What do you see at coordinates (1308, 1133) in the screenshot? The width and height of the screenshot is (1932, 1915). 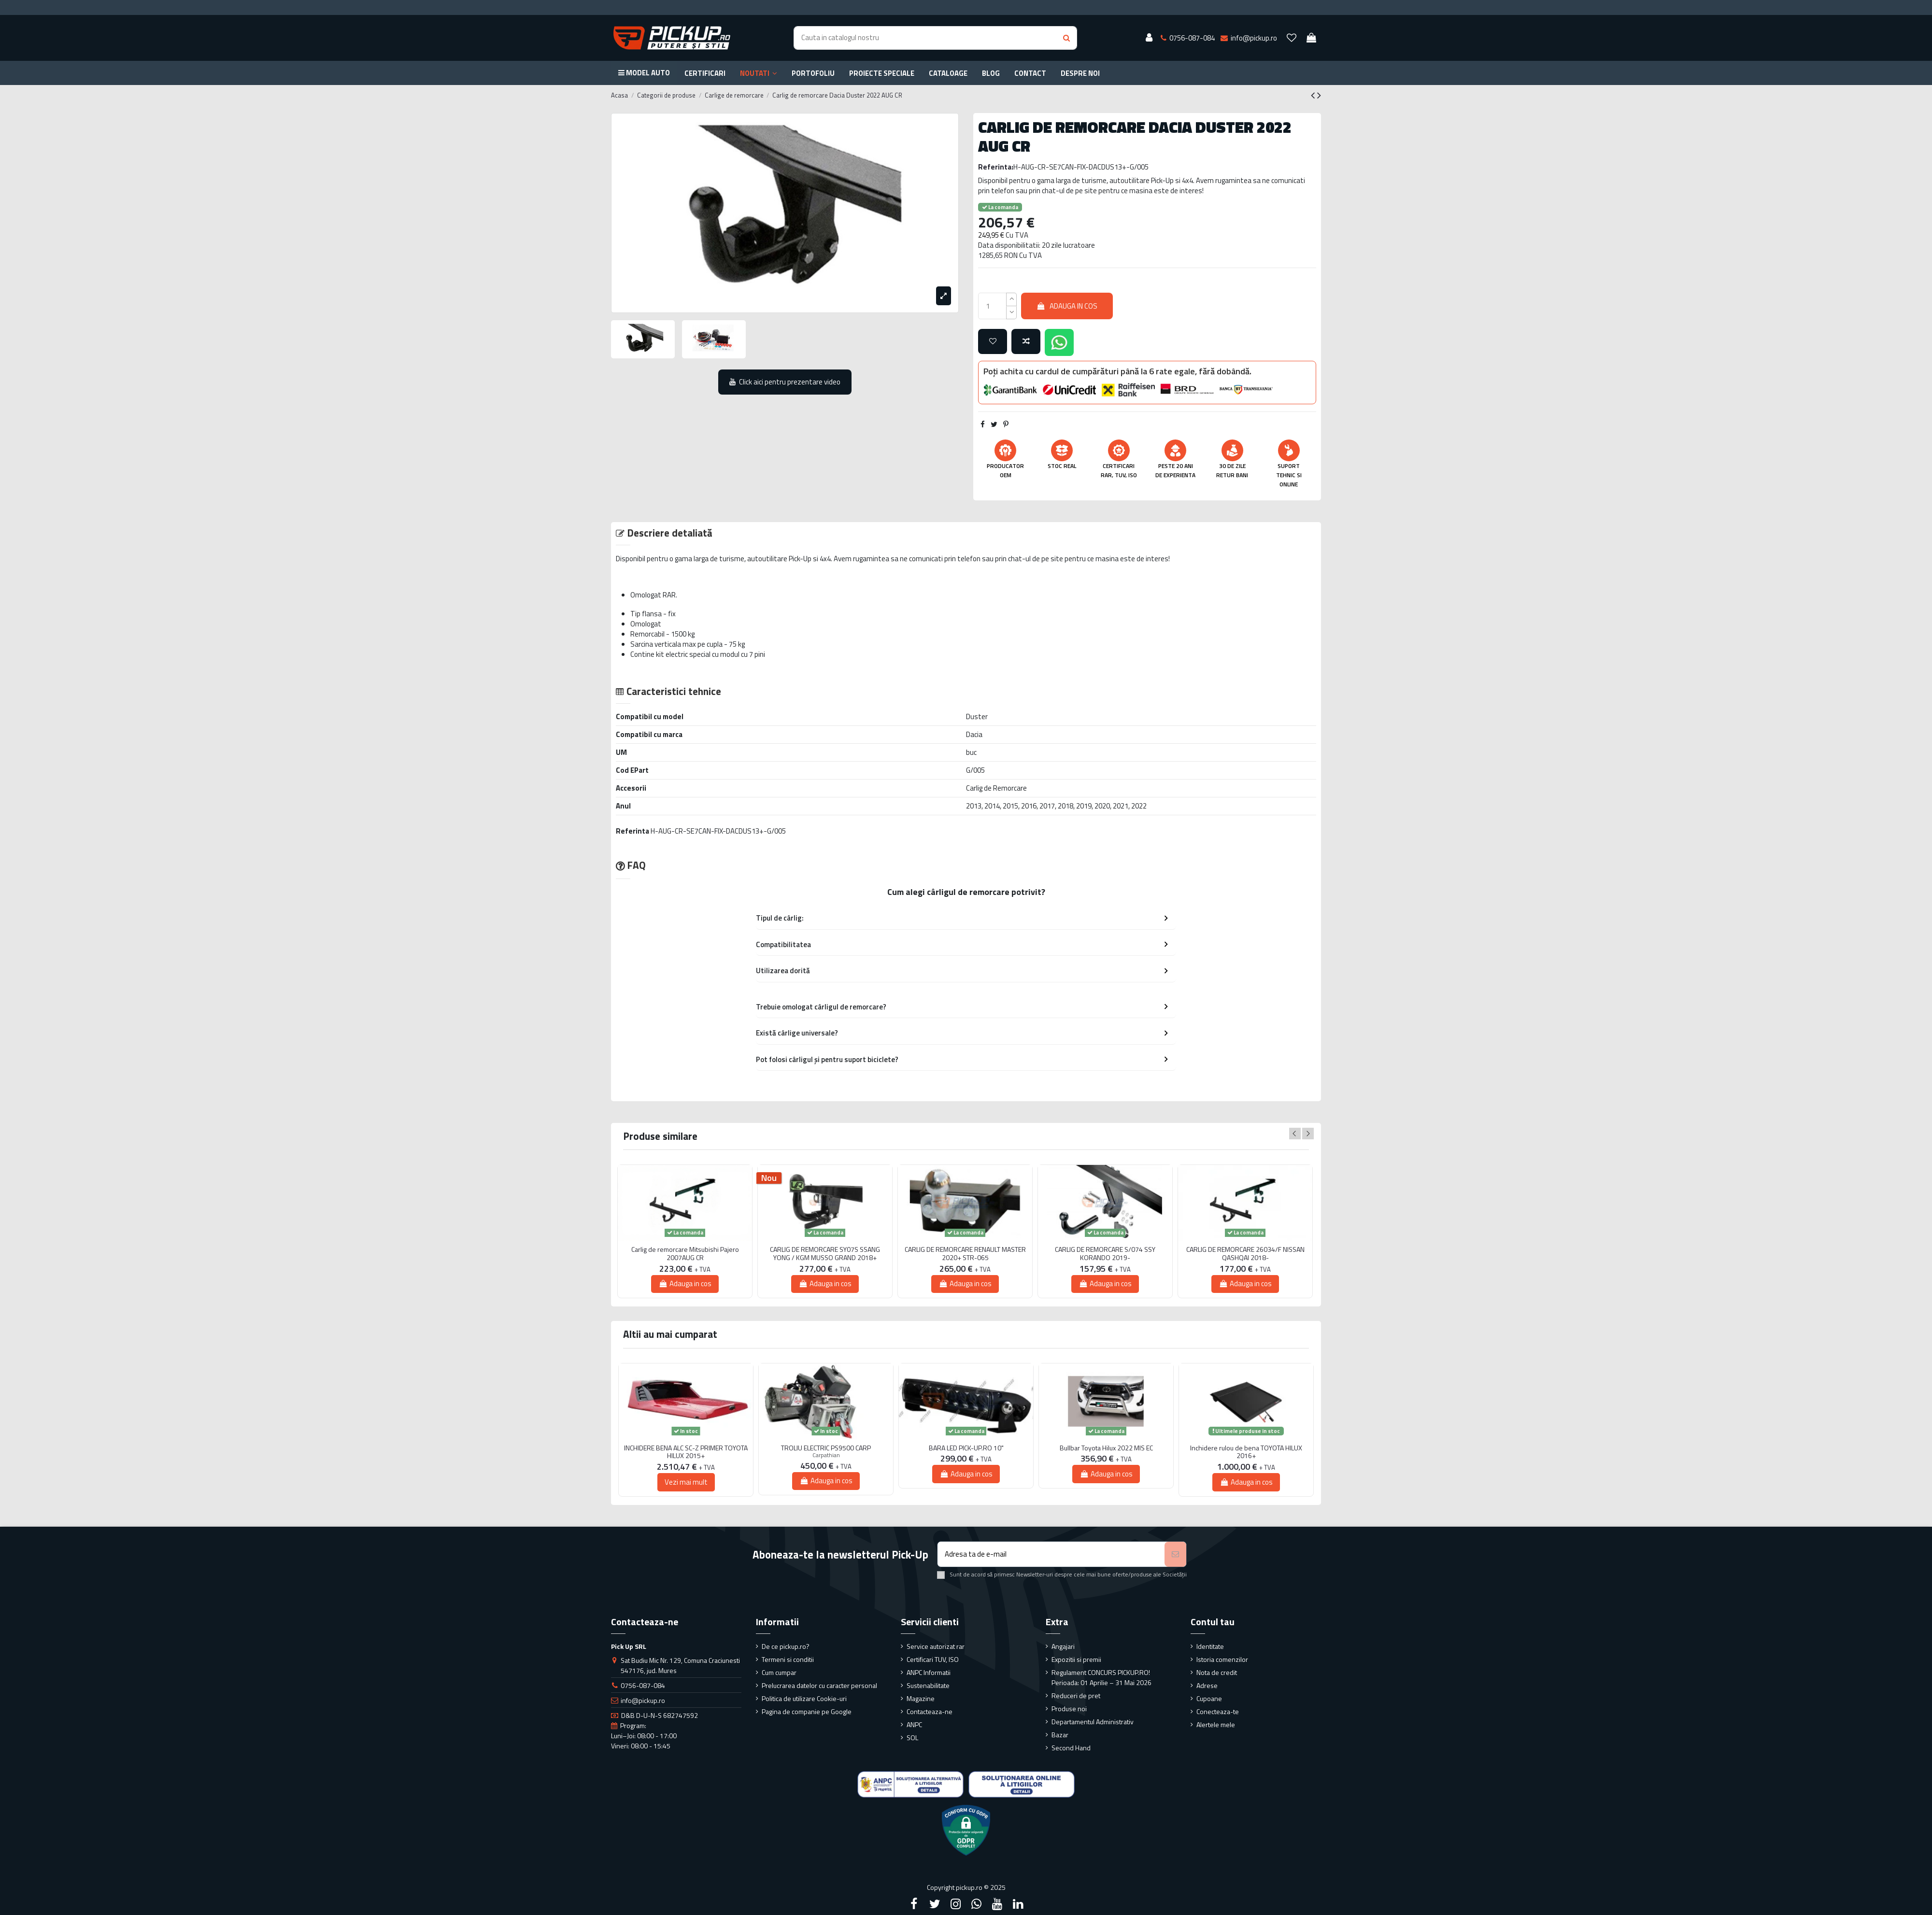 I see `Next` at bounding box center [1308, 1133].